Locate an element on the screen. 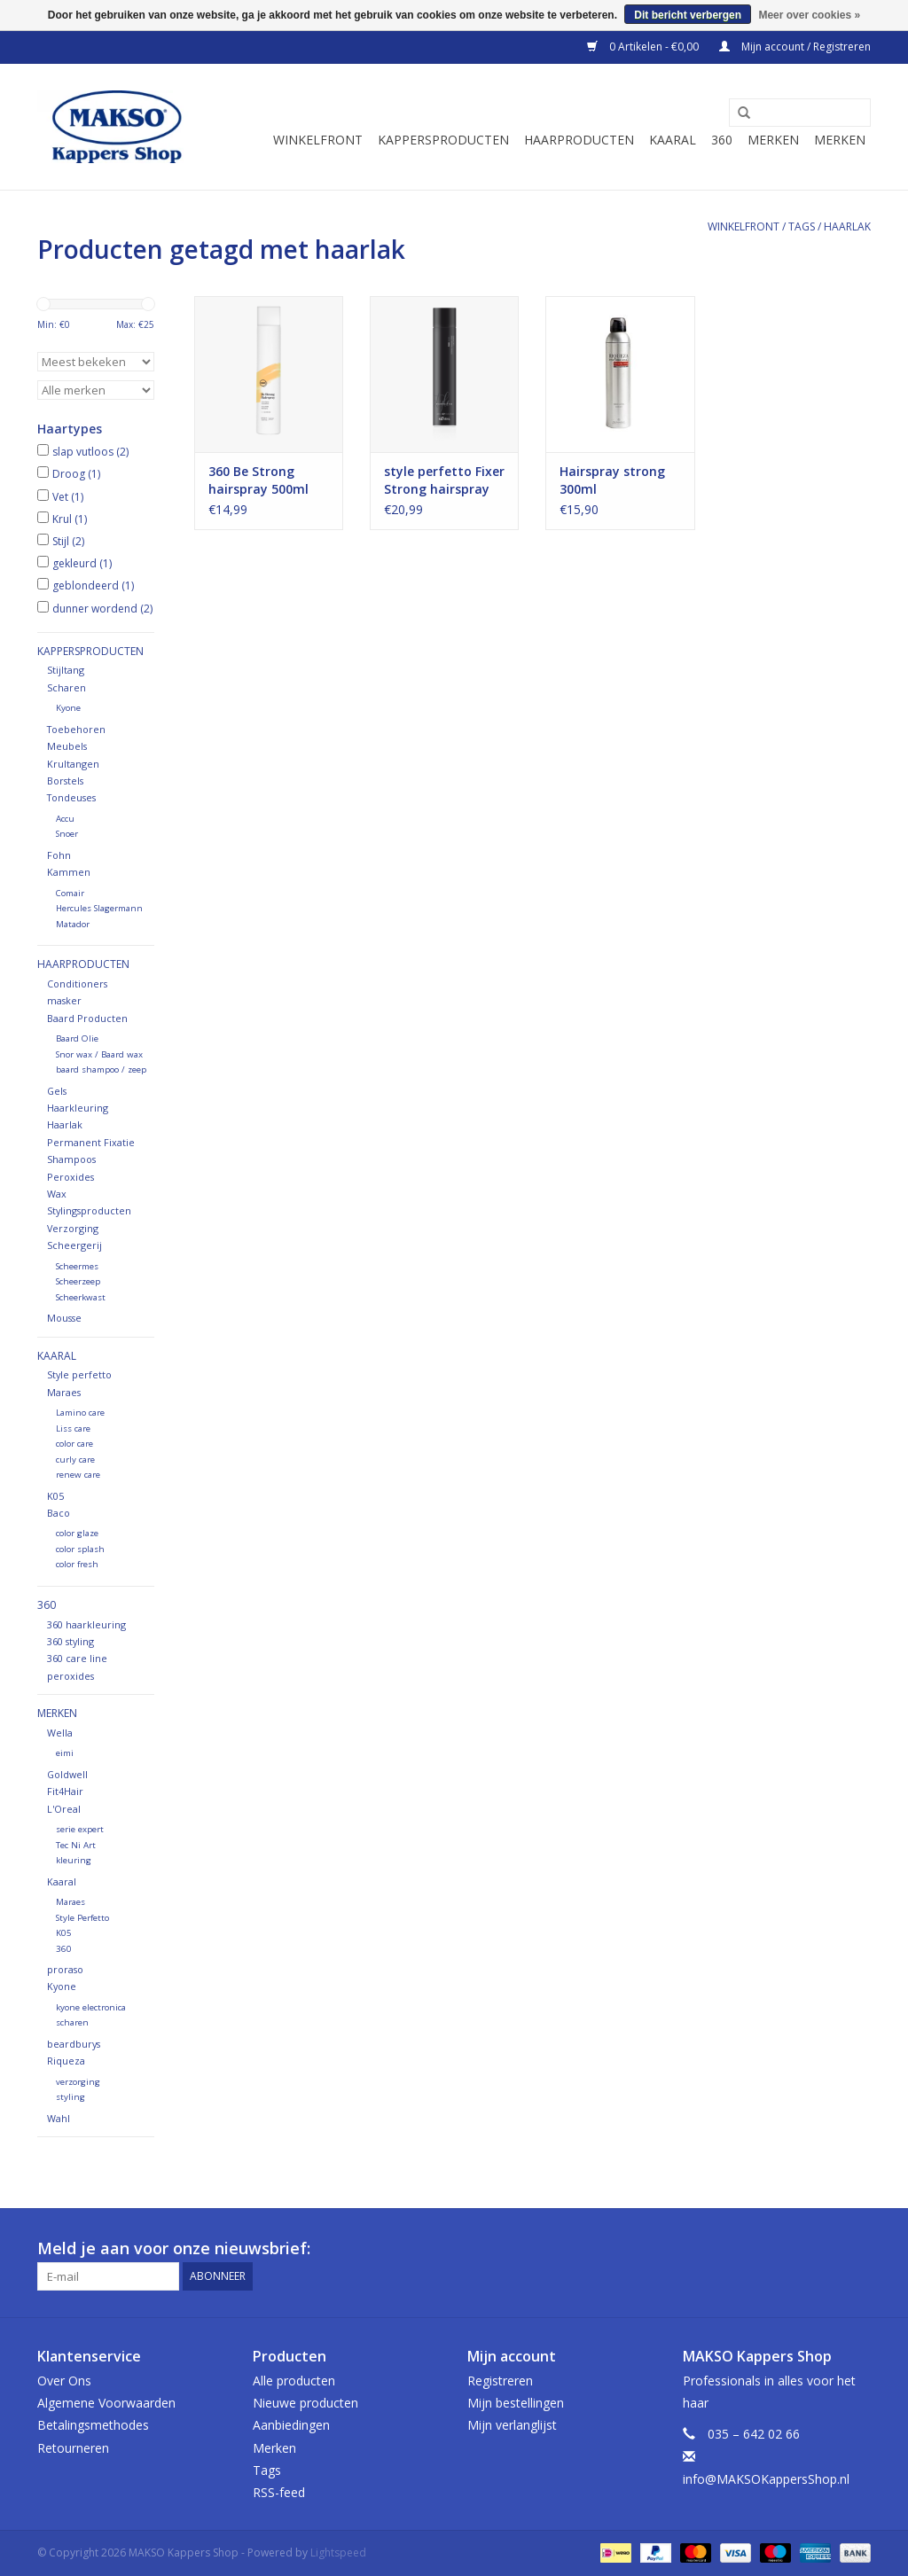 The image size is (908, 2576). 360 styling is located at coordinates (70, 1641).